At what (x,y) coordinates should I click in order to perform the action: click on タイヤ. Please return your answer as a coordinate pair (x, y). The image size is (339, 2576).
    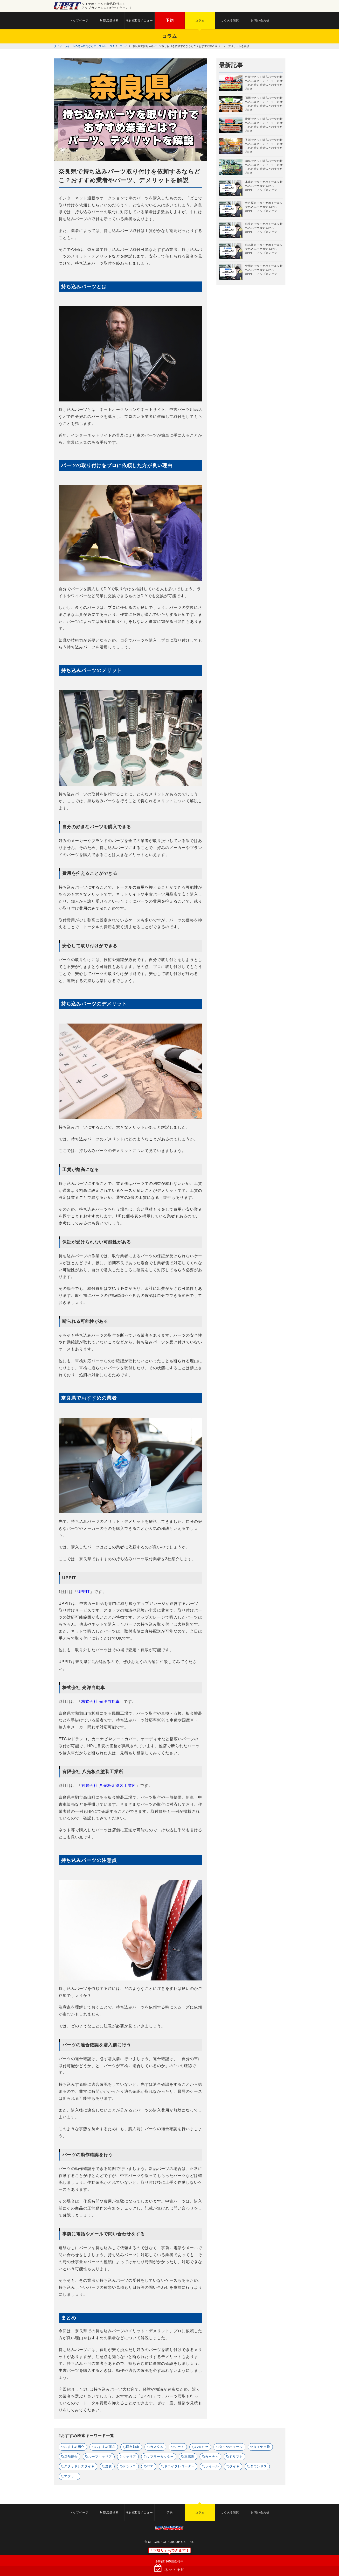
    Looking at the image, I should click on (234, 2466).